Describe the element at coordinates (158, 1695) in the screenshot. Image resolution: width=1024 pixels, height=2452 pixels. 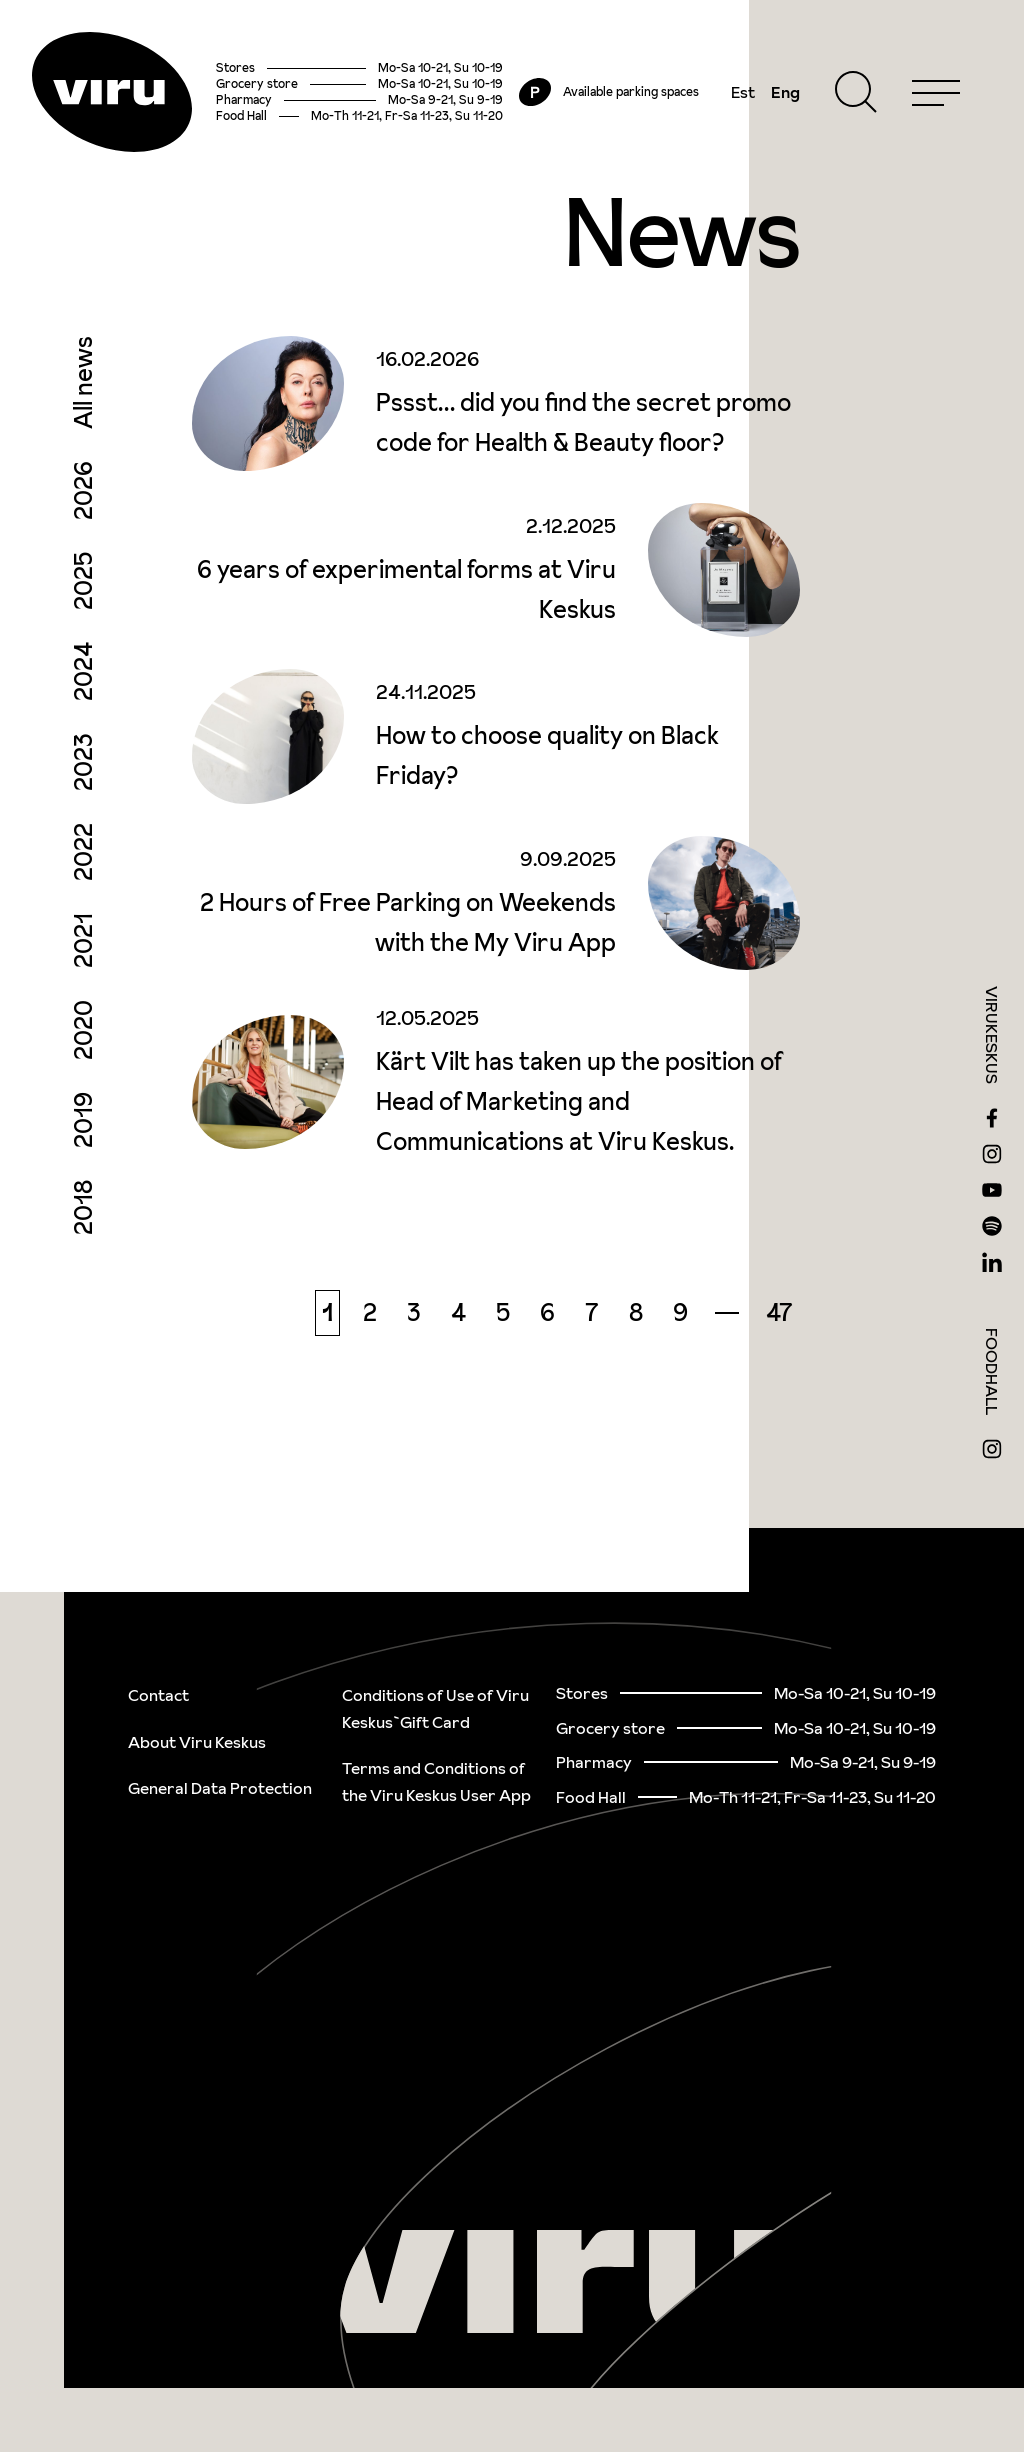
I see `Contact` at that location.